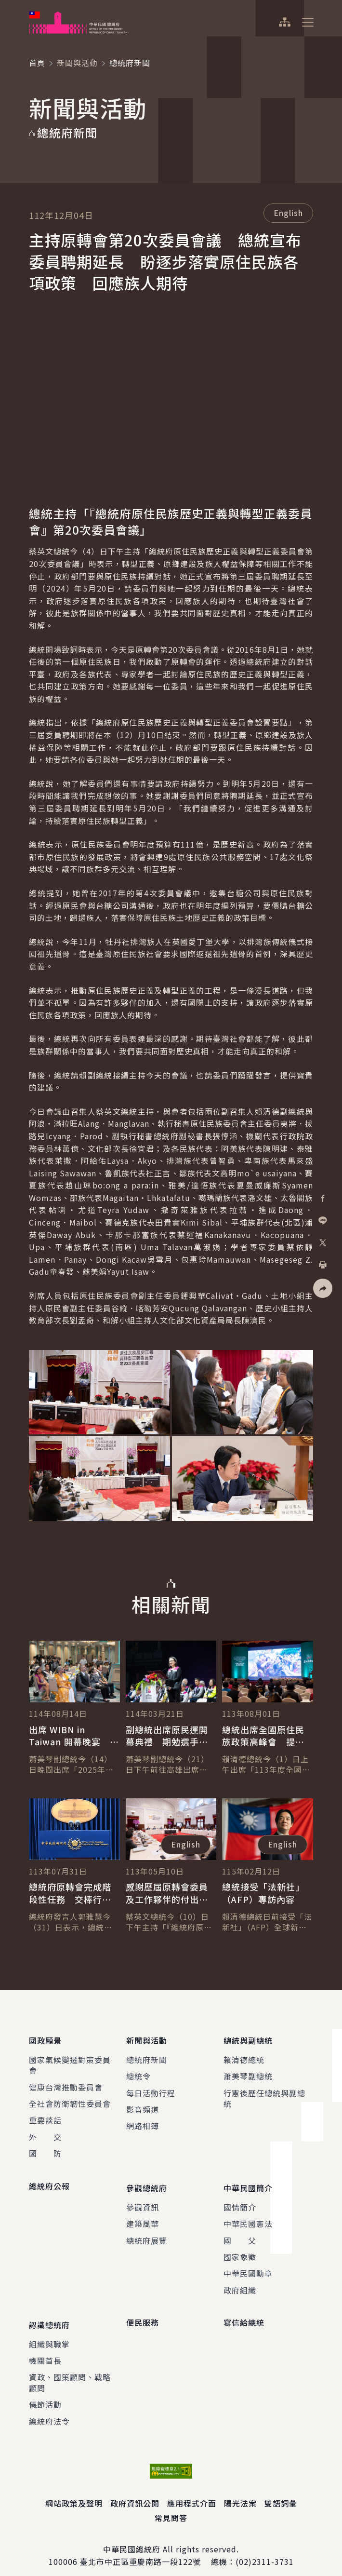 Image resolution: width=342 pixels, height=2576 pixels. I want to click on 每日活動行程, so click(150, 2089).